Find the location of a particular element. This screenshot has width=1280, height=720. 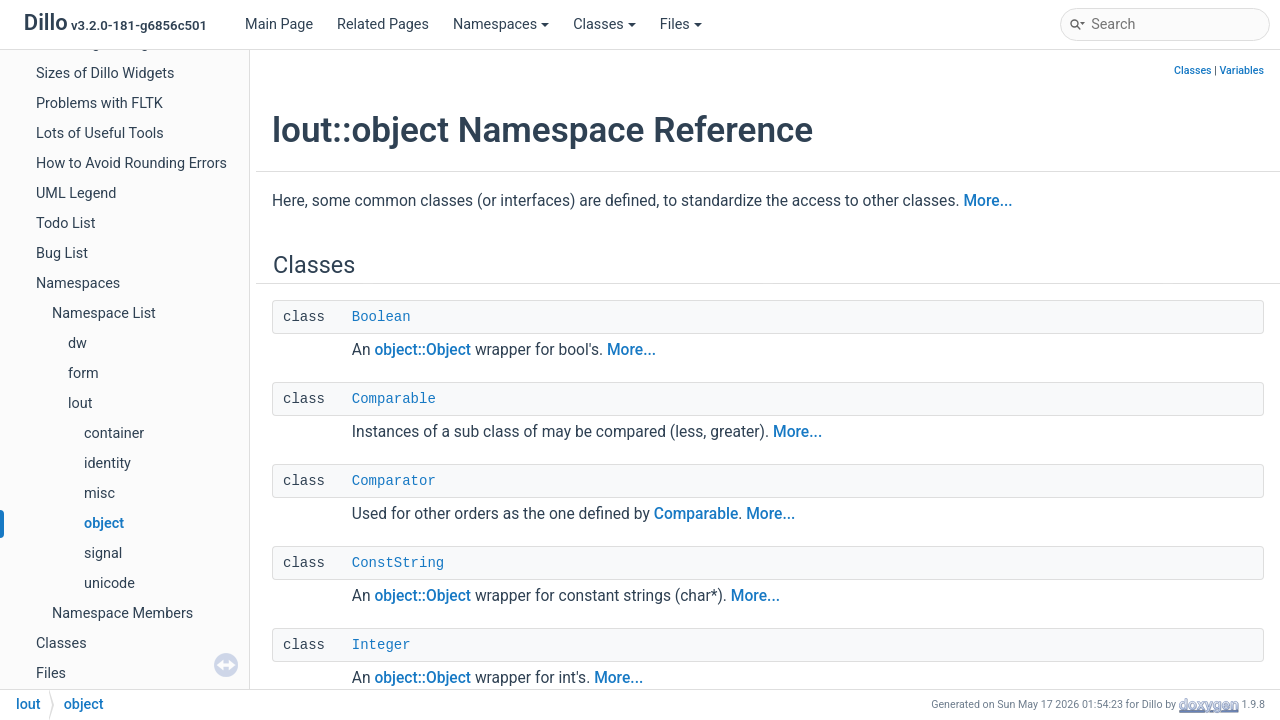

Integer is located at coordinates (381, 645).